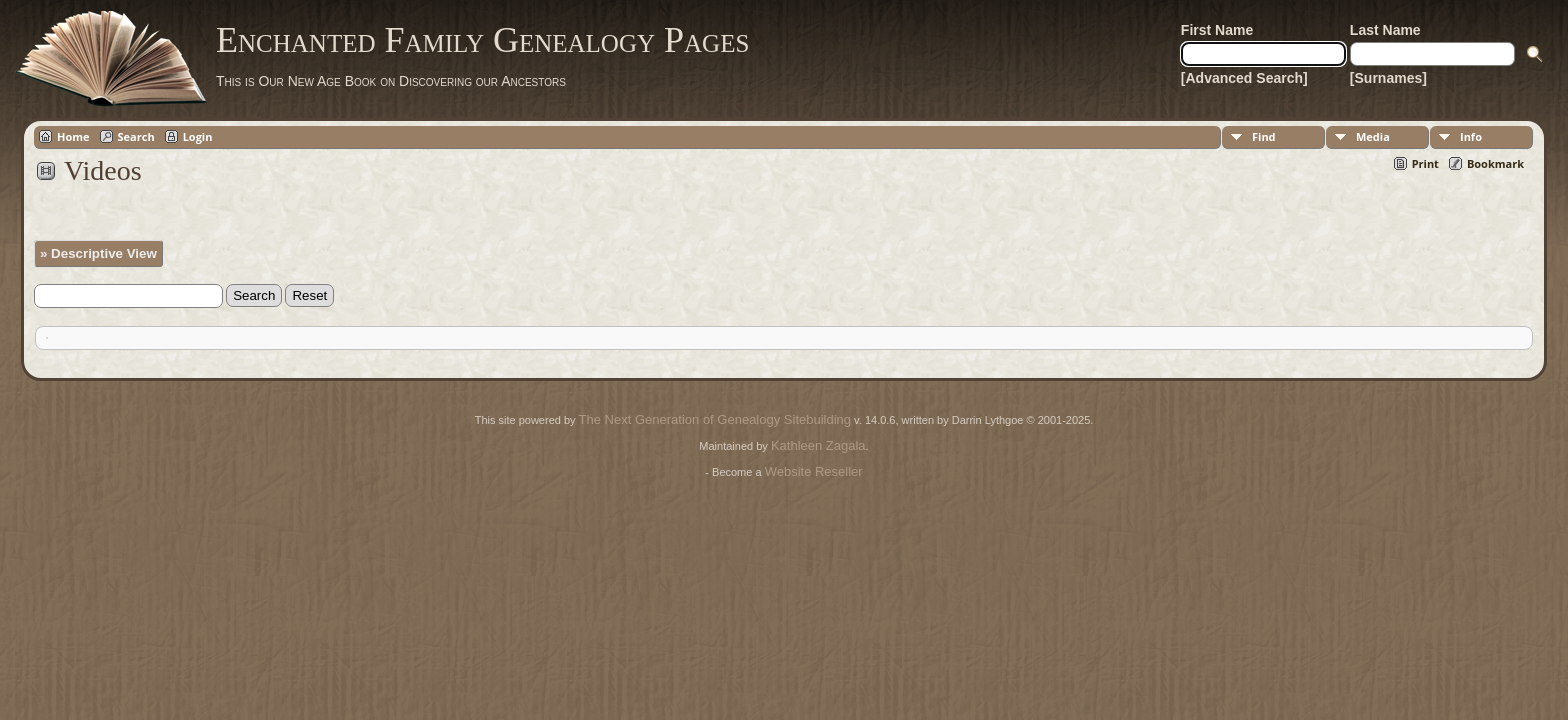  I want to click on Login, so click(198, 136).